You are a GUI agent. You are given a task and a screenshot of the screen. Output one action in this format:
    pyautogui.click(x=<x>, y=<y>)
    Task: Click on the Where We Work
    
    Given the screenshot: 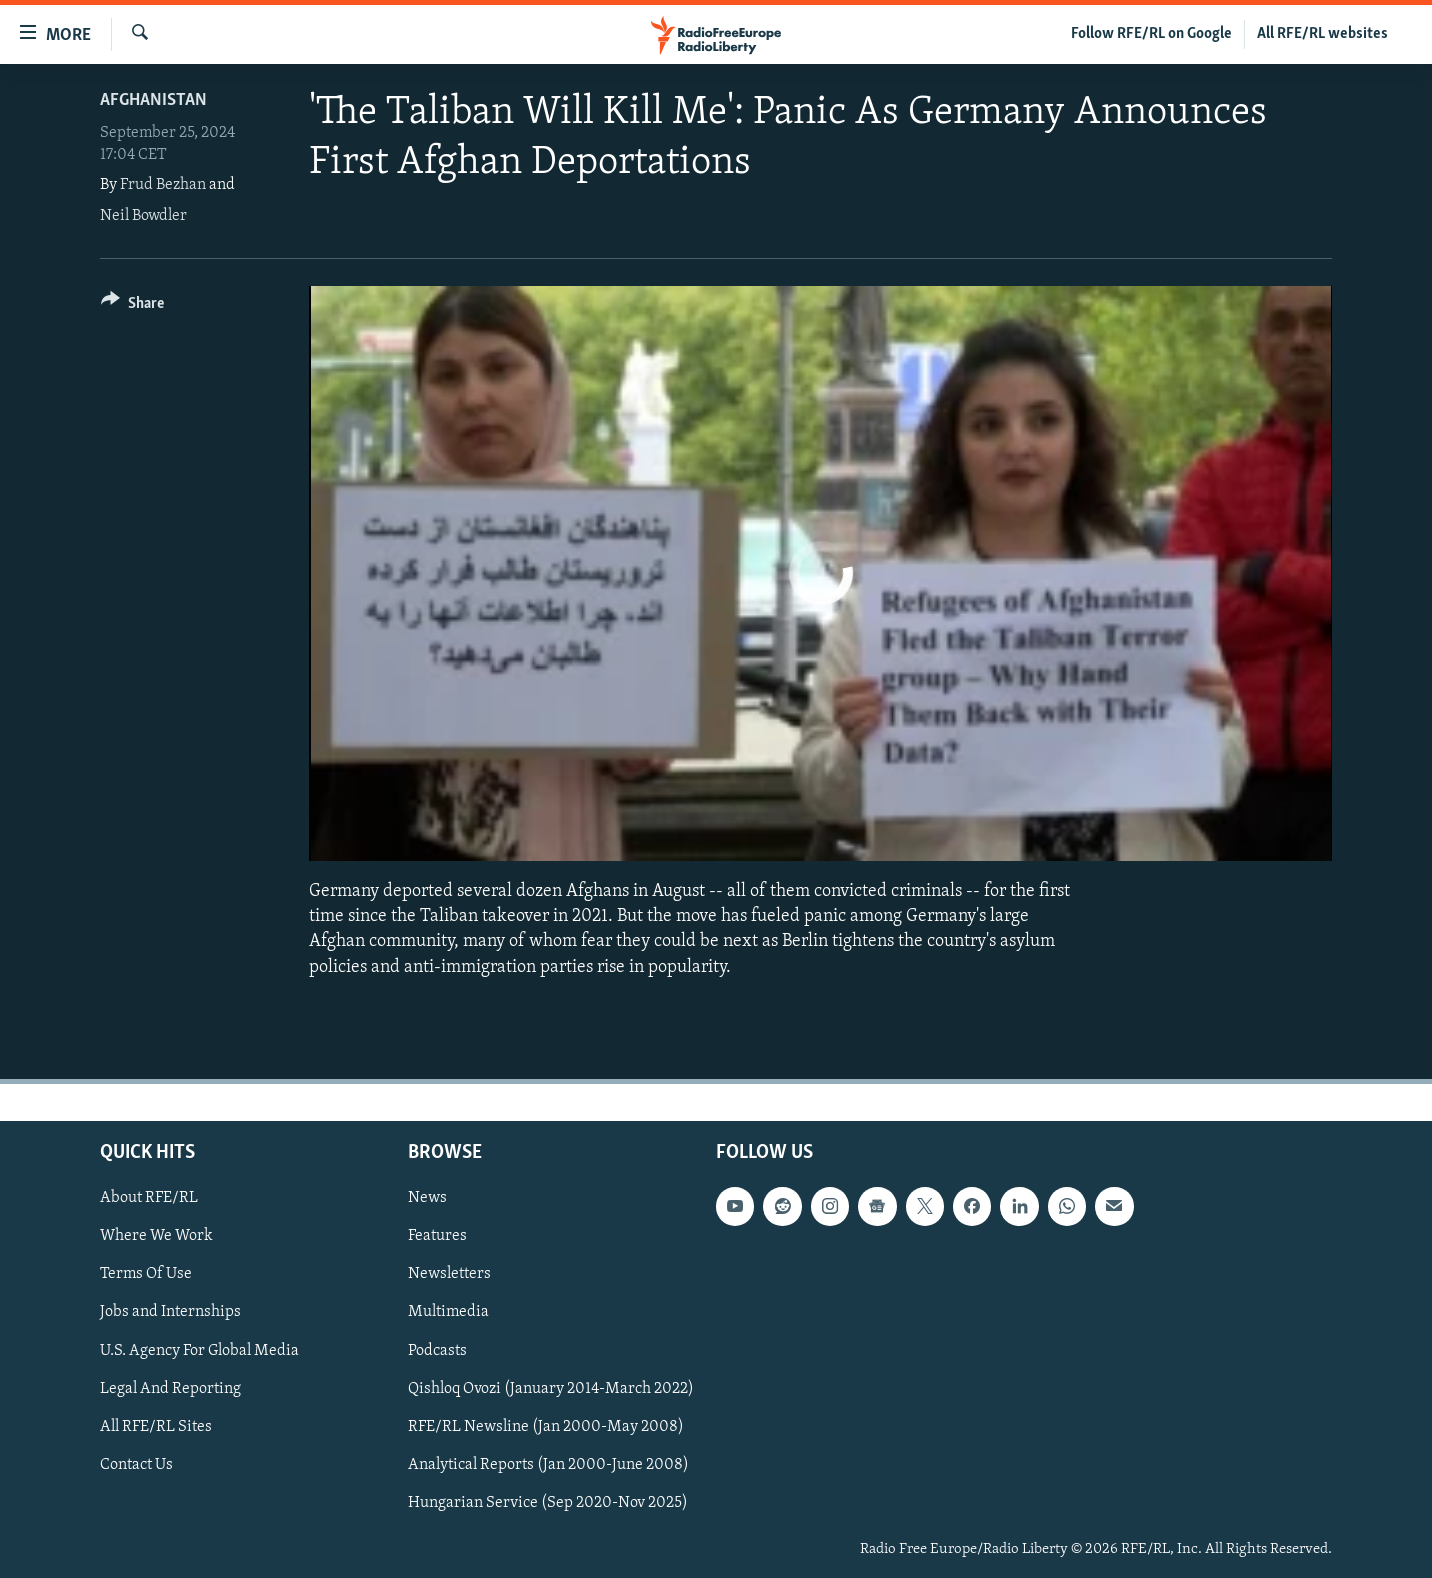 What is the action you would take?
    pyautogui.click(x=156, y=1236)
    